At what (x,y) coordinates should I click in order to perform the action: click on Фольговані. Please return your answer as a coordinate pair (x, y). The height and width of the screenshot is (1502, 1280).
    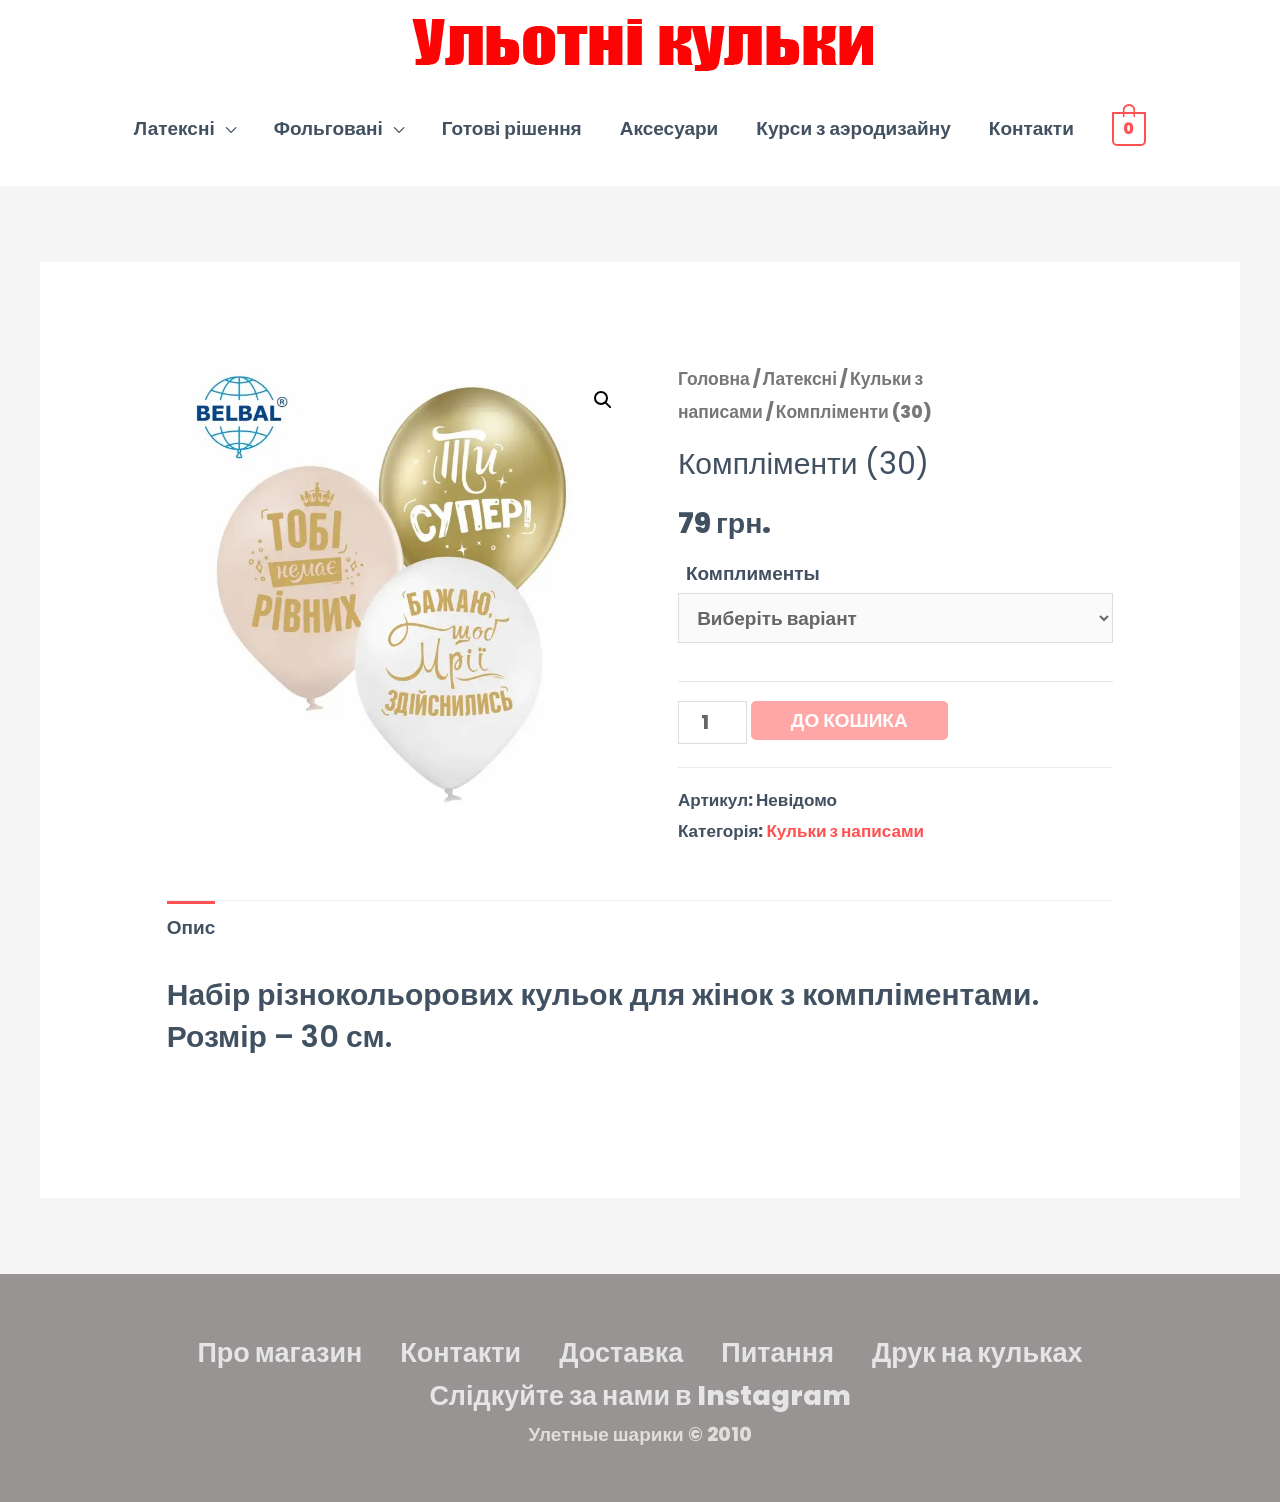
    Looking at the image, I should click on (328, 128).